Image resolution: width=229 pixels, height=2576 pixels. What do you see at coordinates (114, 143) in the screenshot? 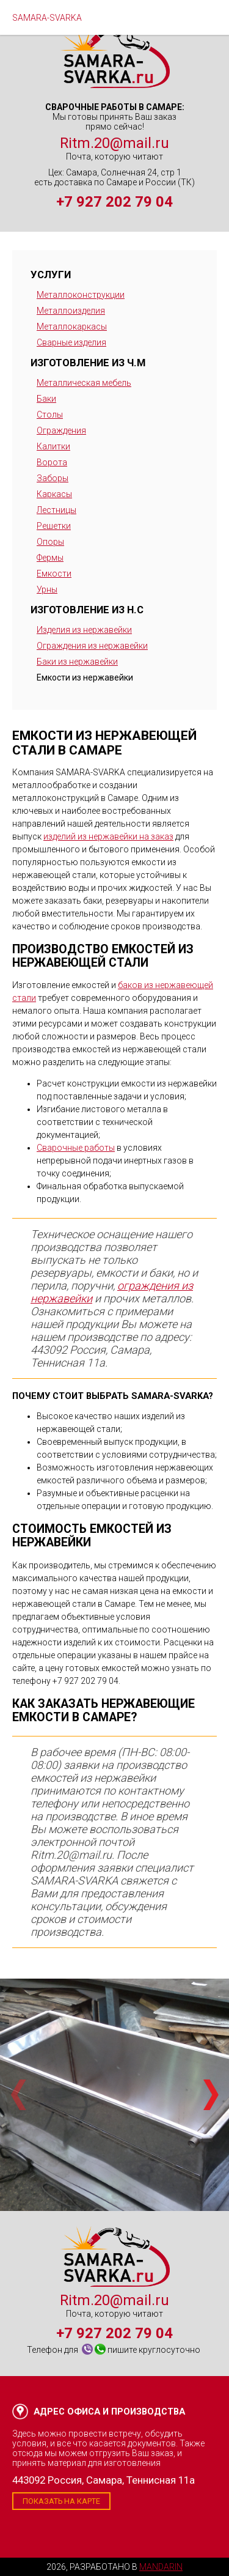
I see `Ritm.20@mail.ru` at bounding box center [114, 143].